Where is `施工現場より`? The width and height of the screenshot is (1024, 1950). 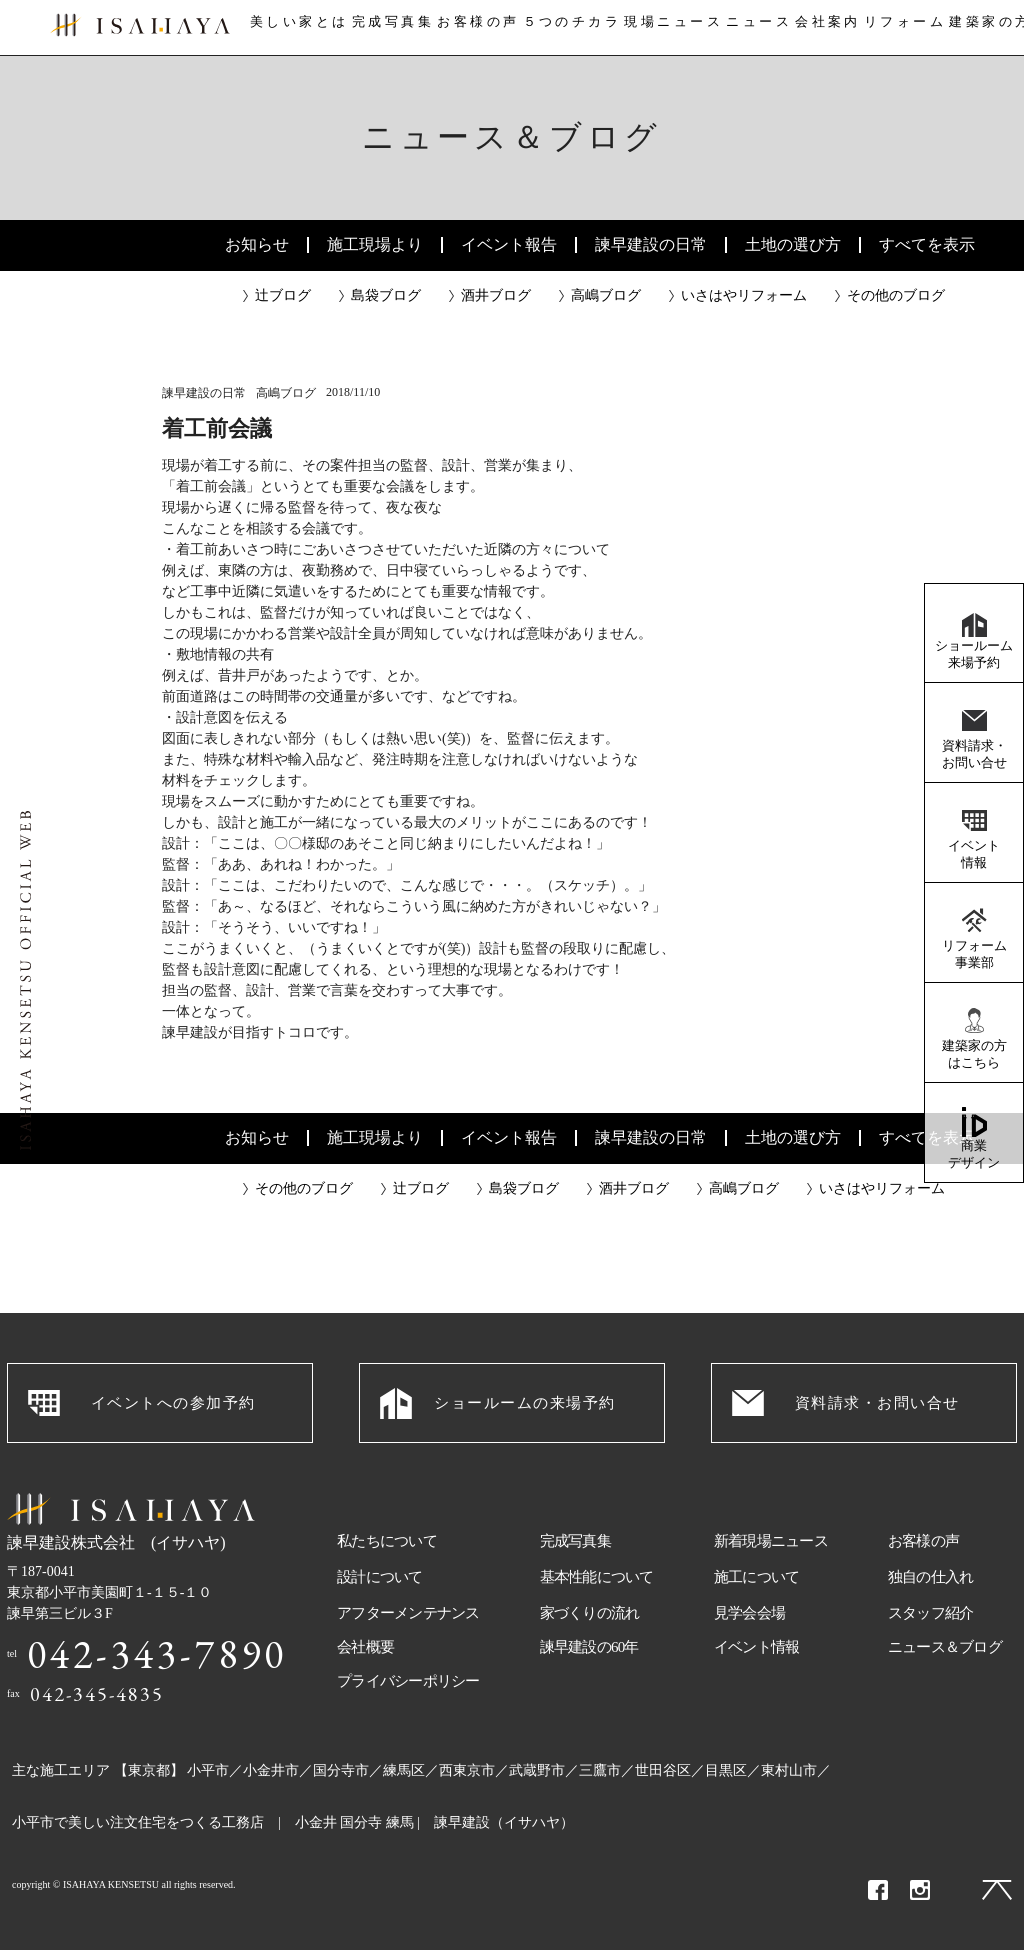
施工現場より is located at coordinates (375, 244).